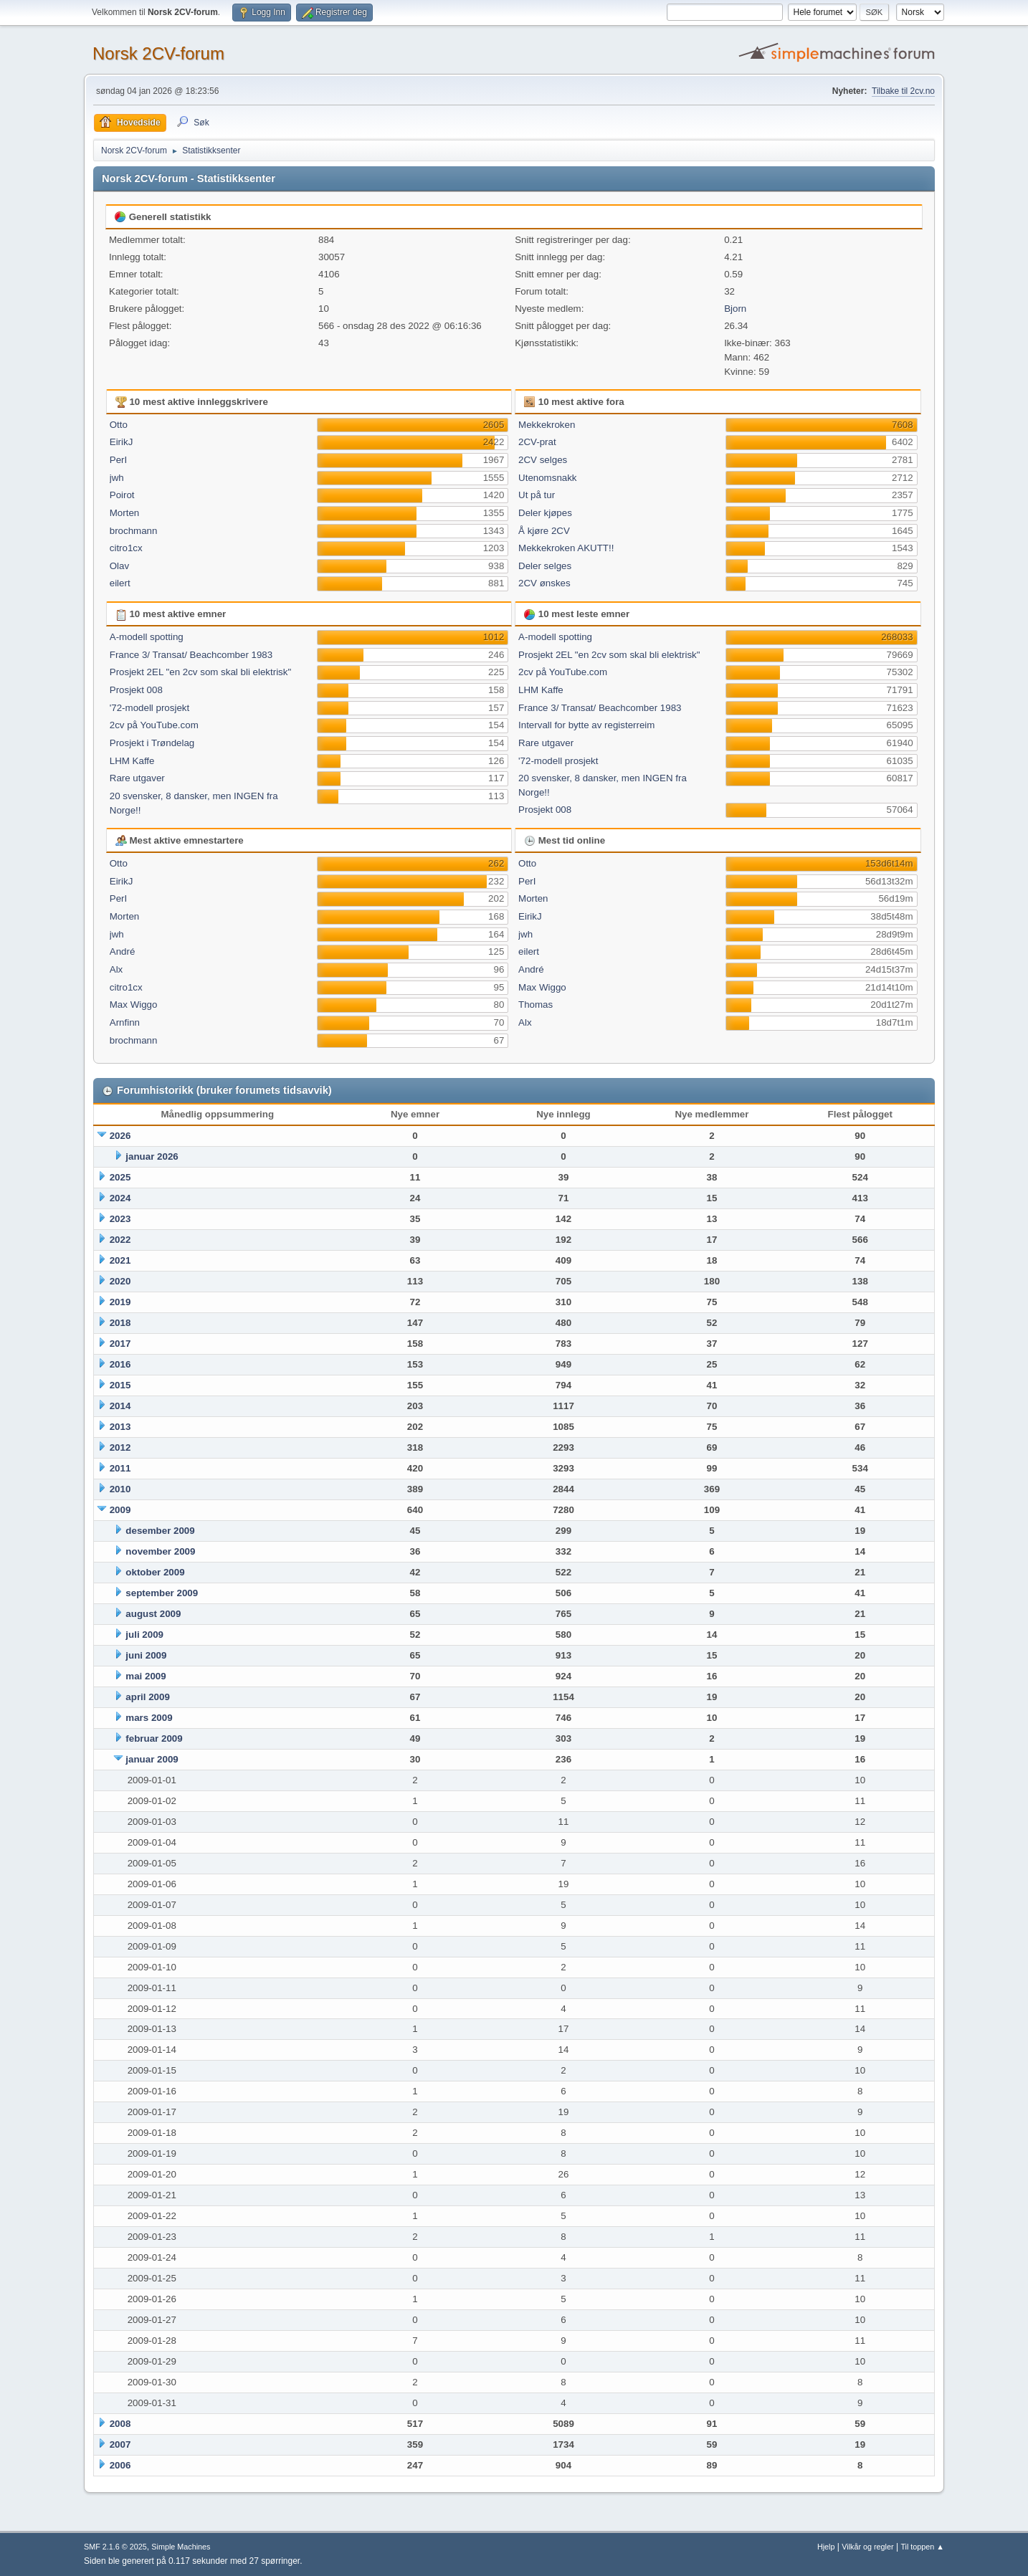 This screenshot has height=2576, width=1028. What do you see at coordinates (735, 308) in the screenshot?
I see `Bjorn` at bounding box center [735, 308].